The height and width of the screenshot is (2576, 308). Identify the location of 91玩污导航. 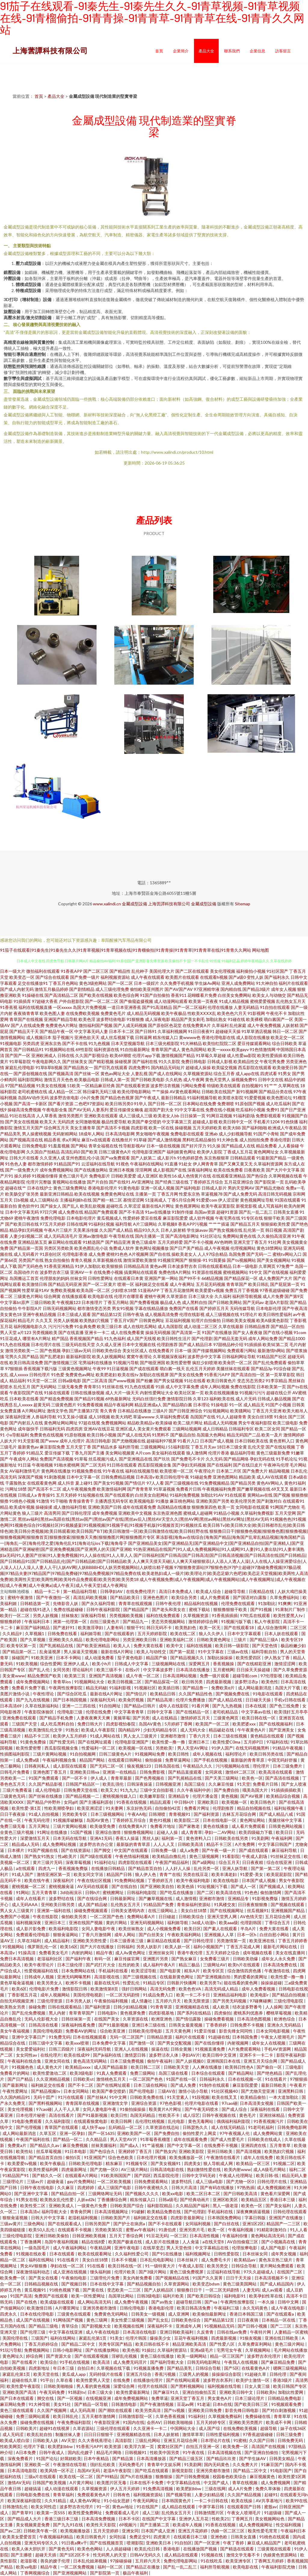
(11, 2350).